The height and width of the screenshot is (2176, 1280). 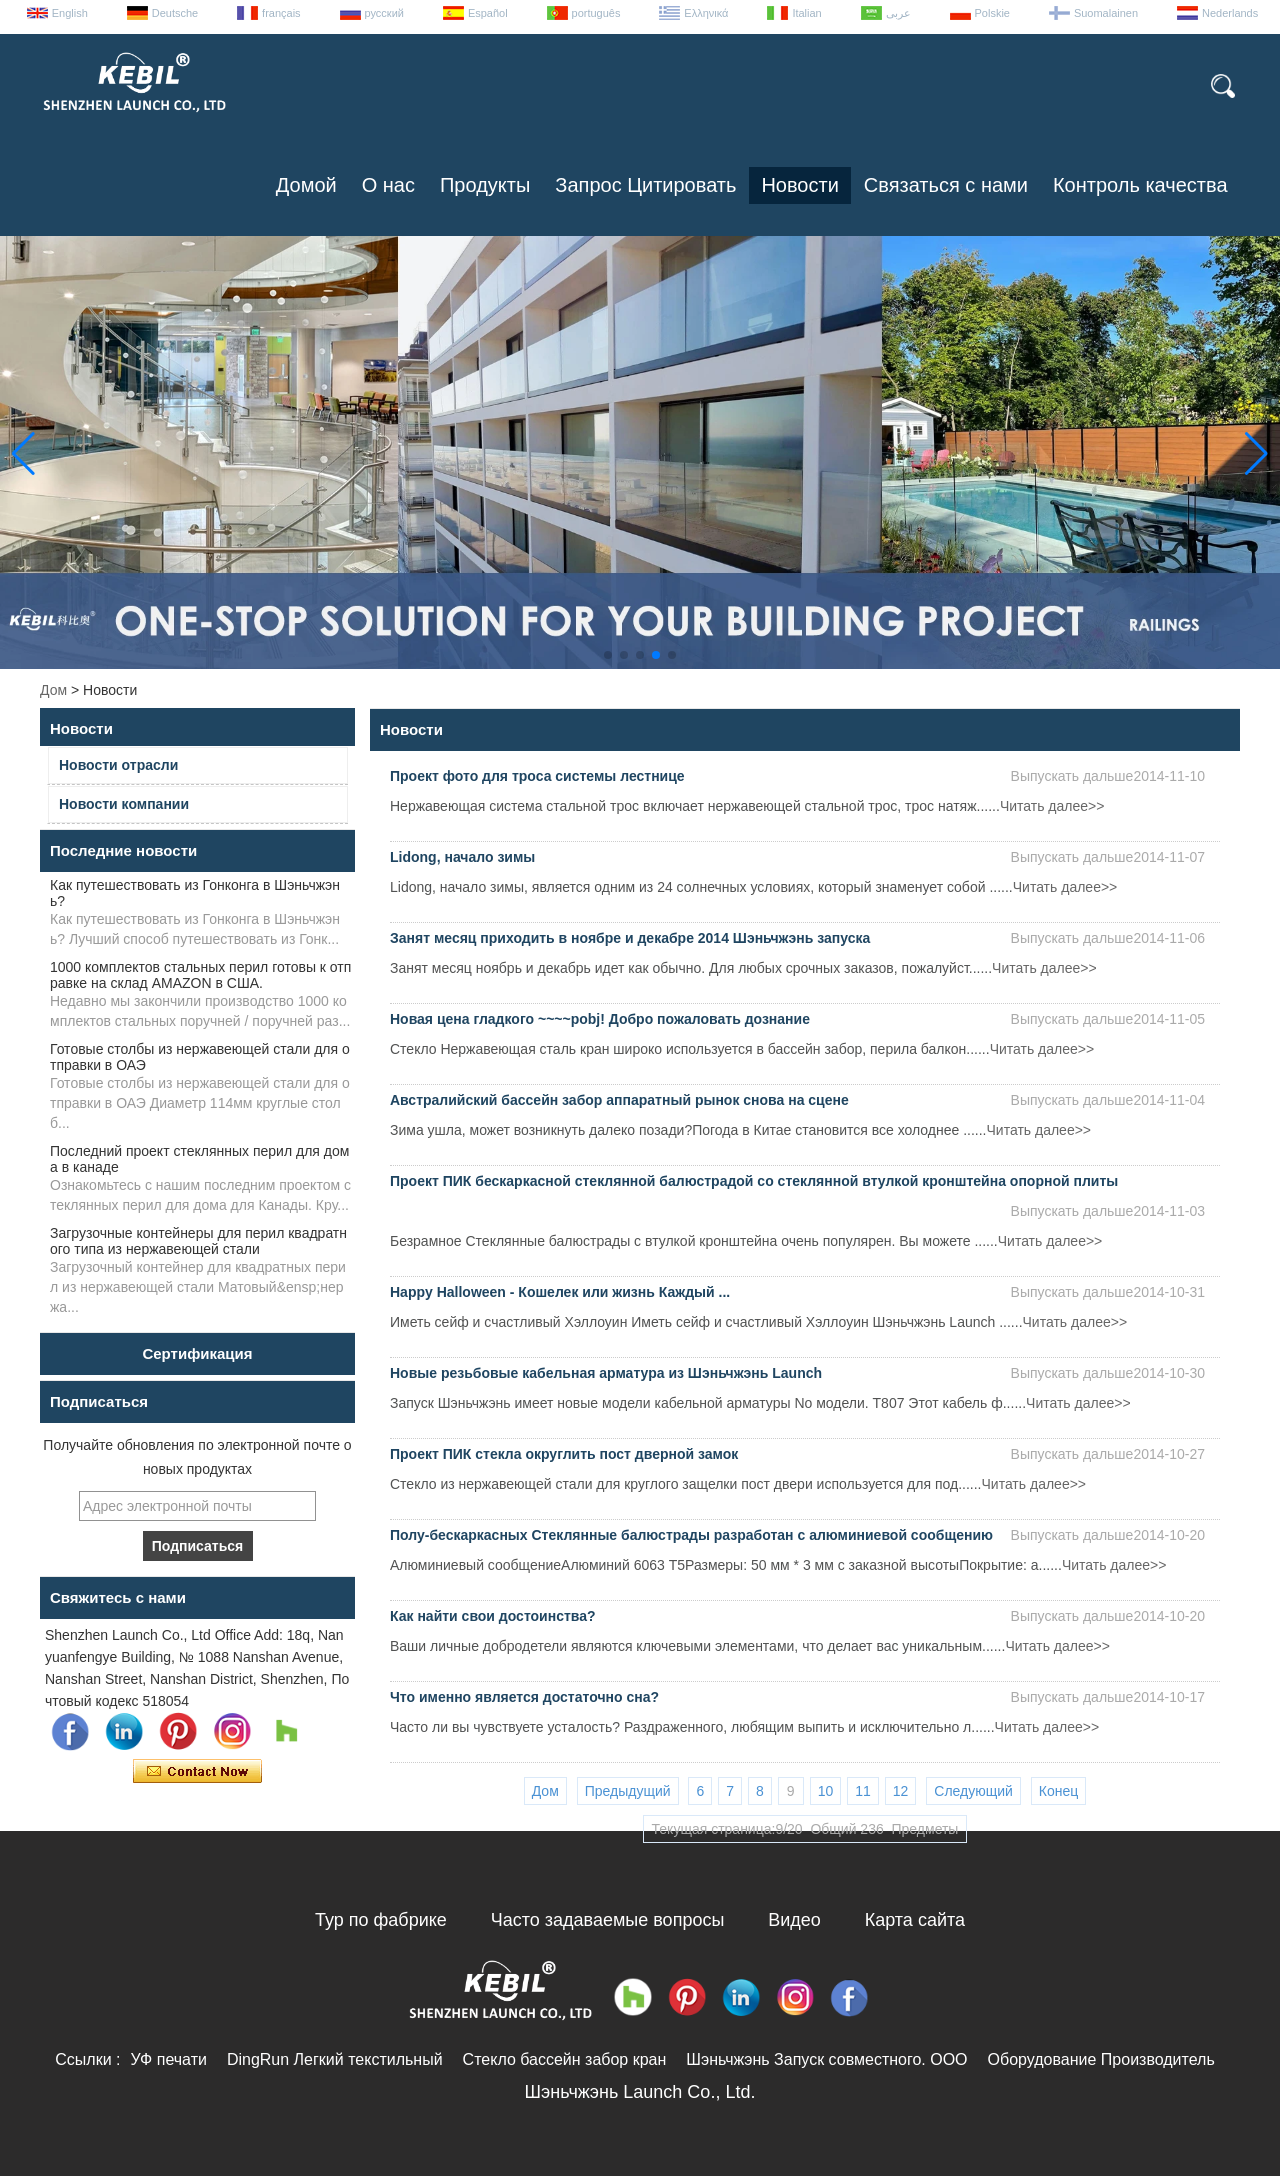 I want to click on Оборудование Производитель, so click(x=1101, y=2059).